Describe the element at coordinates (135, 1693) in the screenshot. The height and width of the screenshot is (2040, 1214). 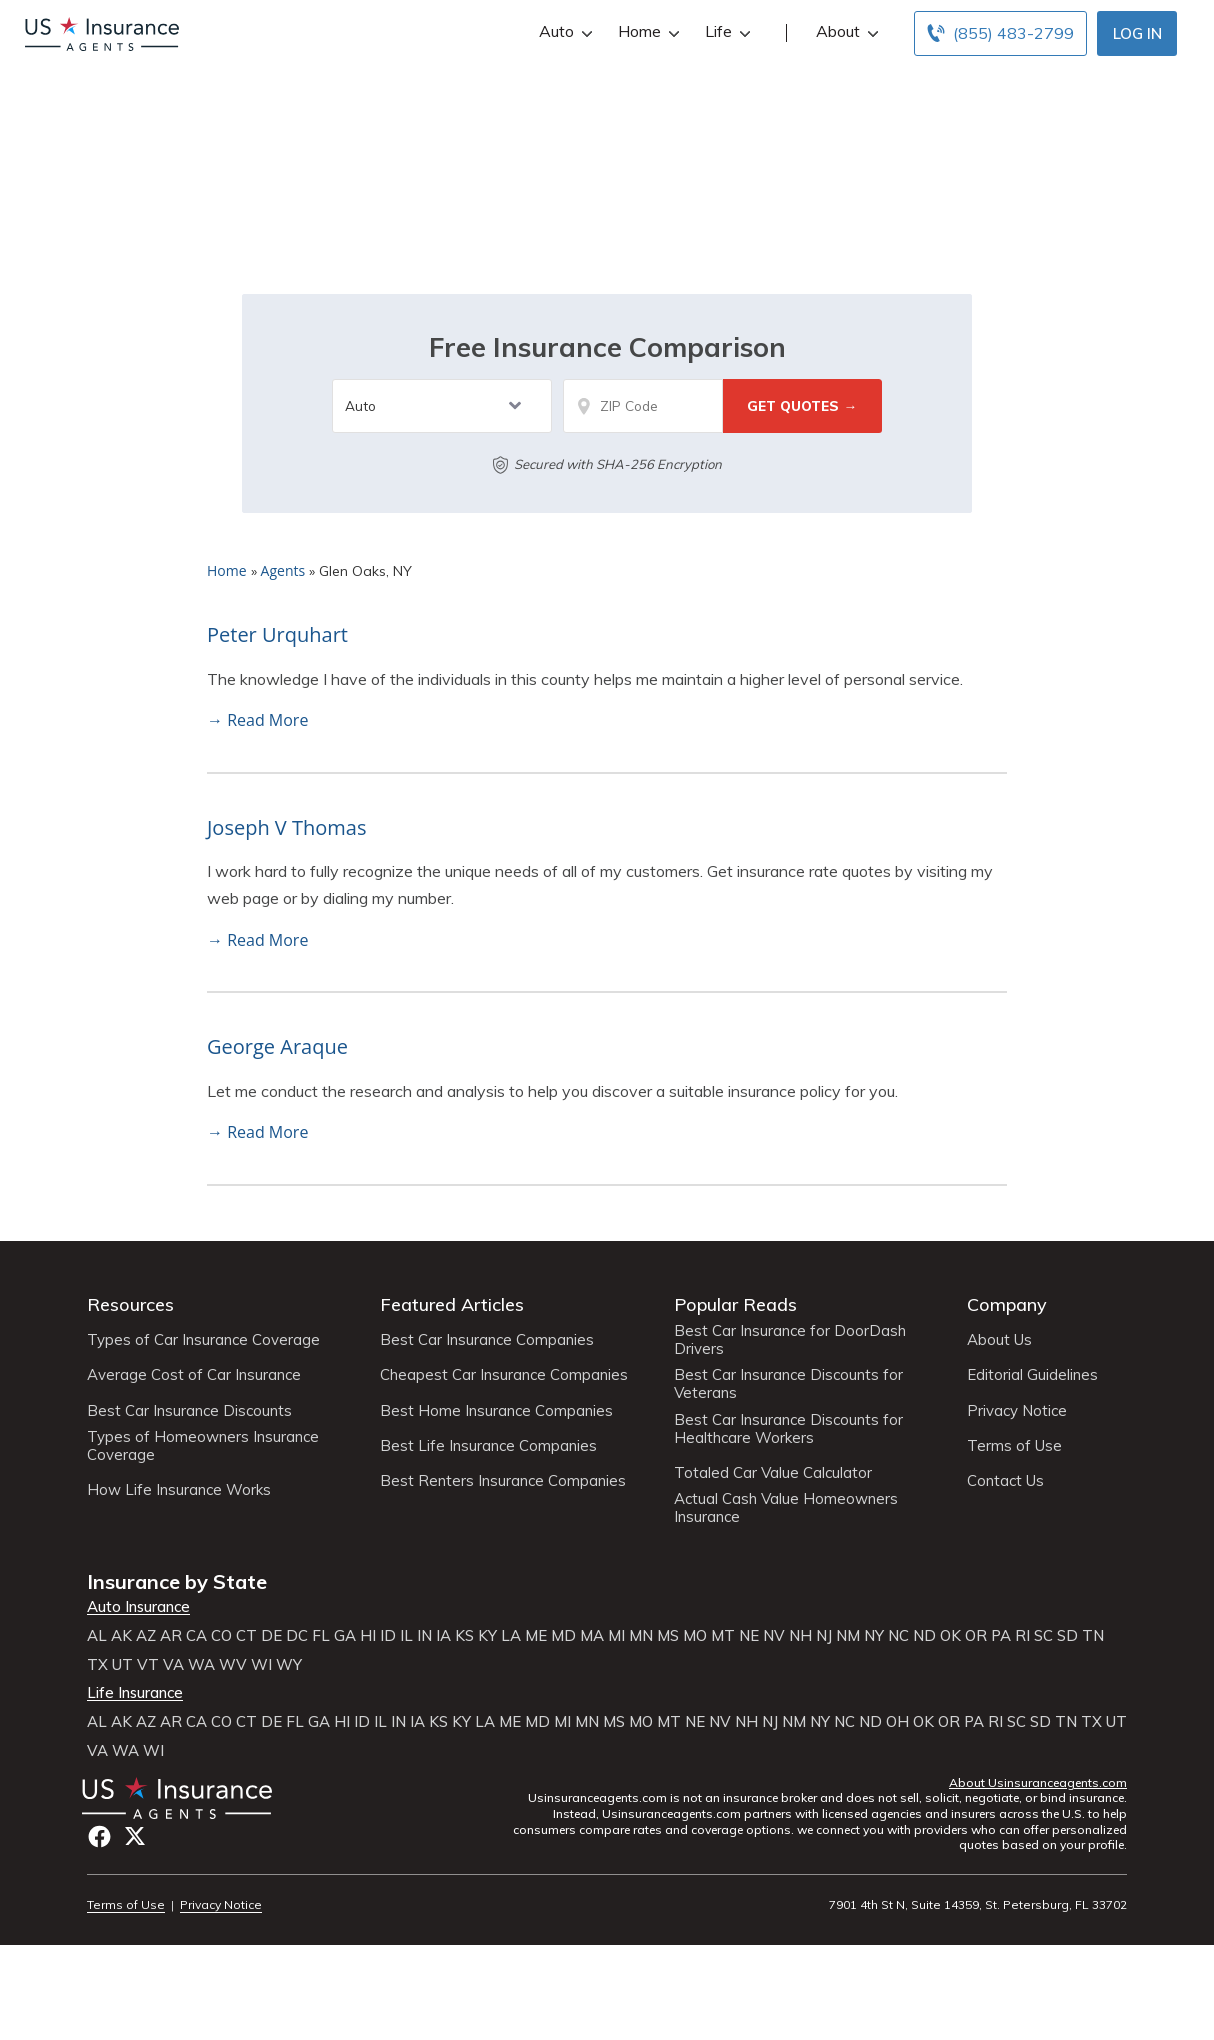
I see `Life Insurance` at that location.